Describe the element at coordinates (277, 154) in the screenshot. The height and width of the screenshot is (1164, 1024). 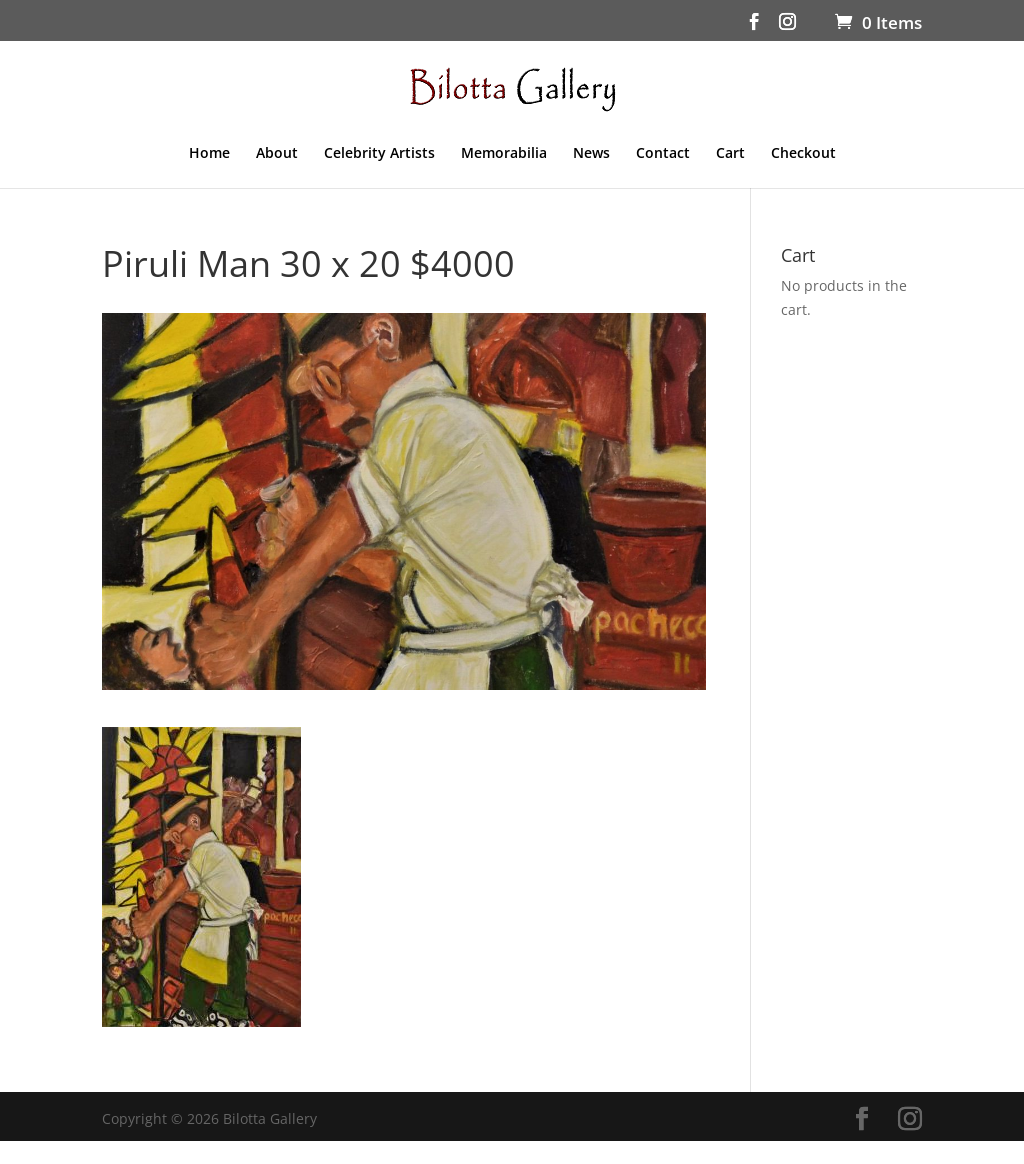
I see `About` at that location.